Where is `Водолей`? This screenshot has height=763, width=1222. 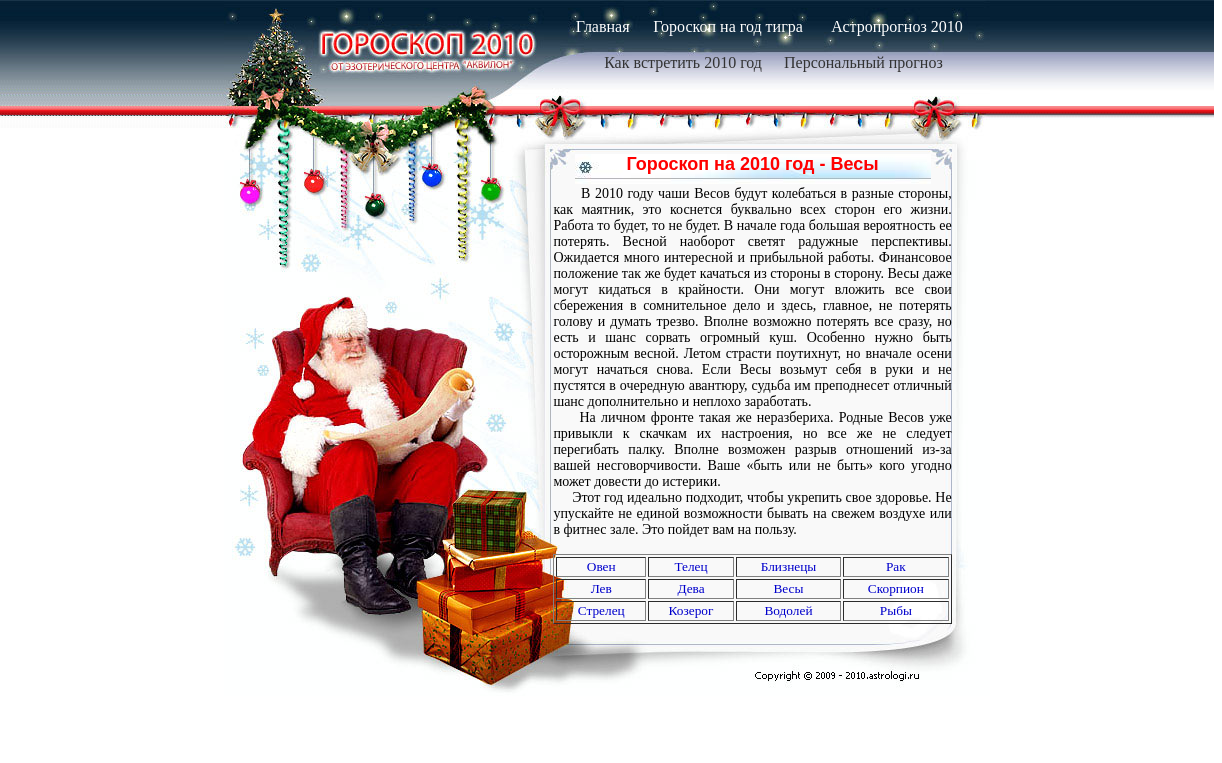
Водолей is located at coordinates (788, 610).